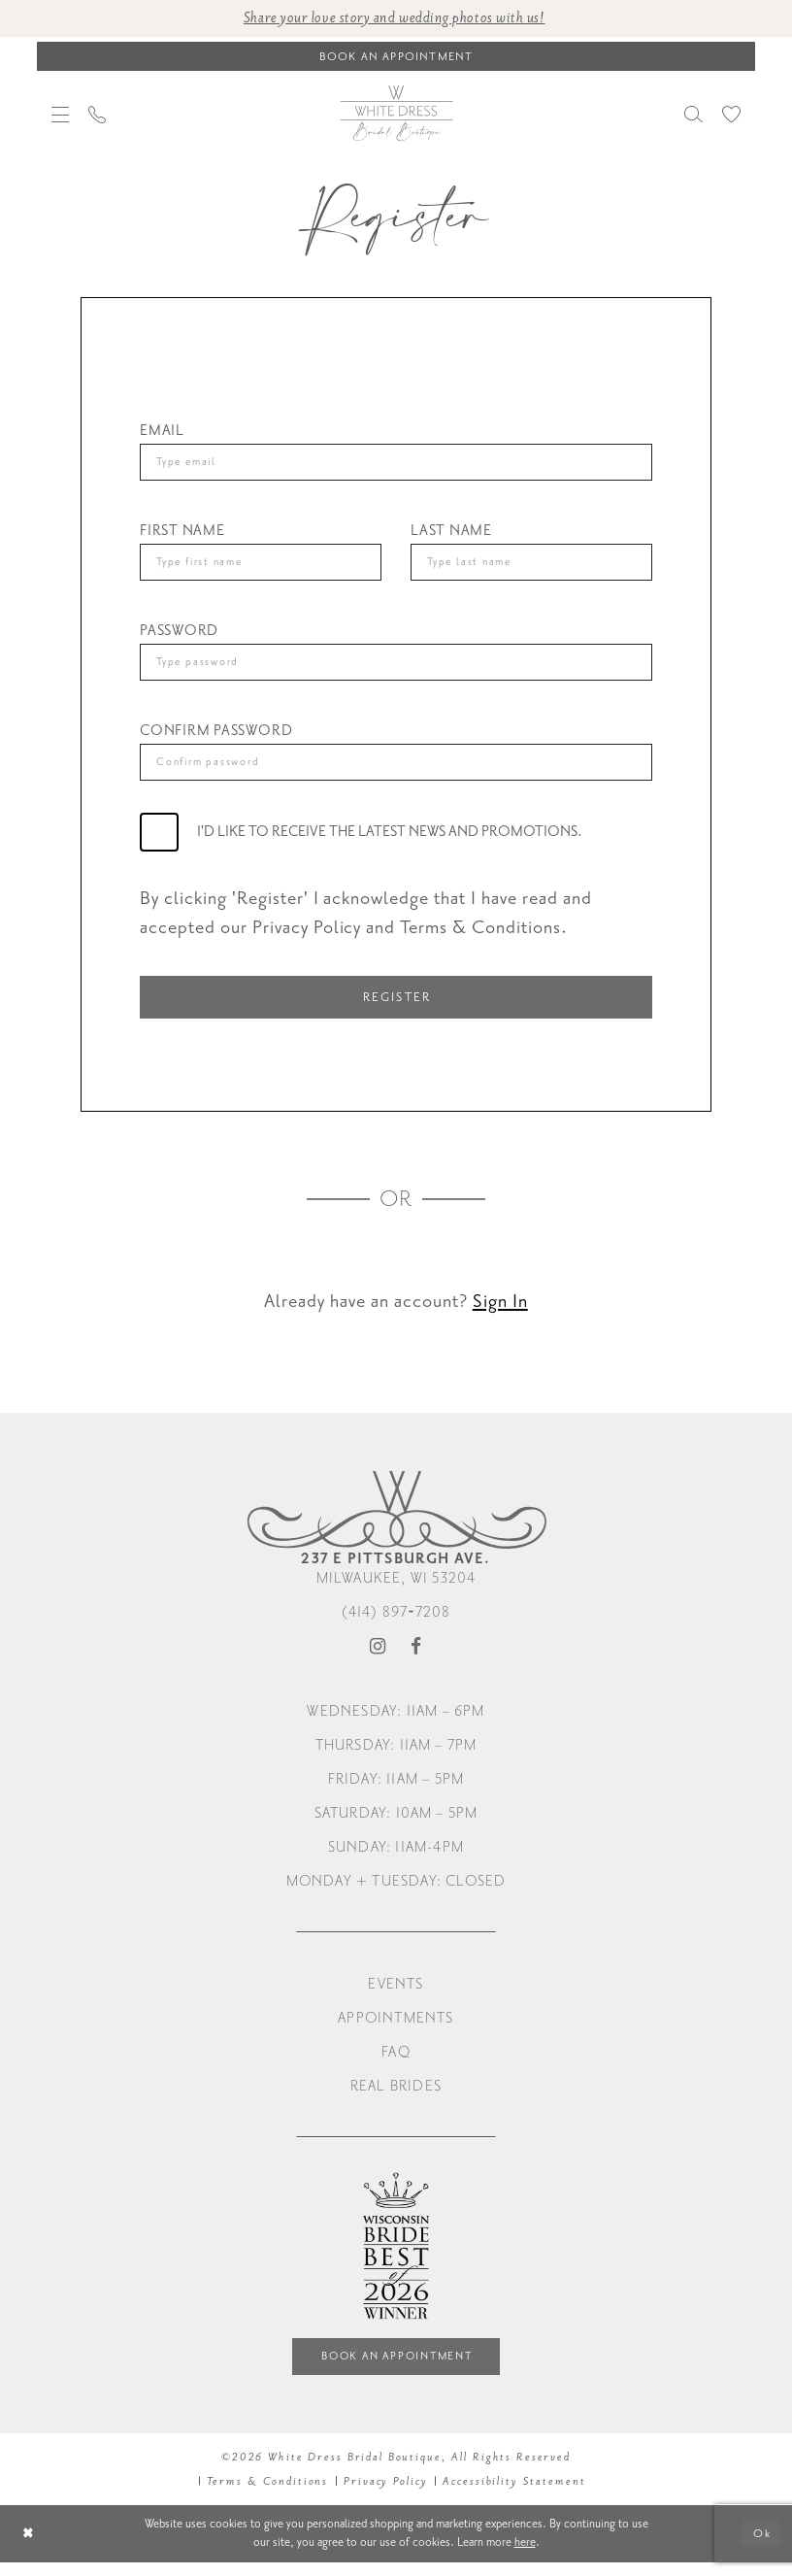 The height and width of the screenshot is (2576, 792). Describe the element at coordinates (416, 1658) in the screenshot. I see `[Visit our Facebook - Opens in new tab]` at that location.